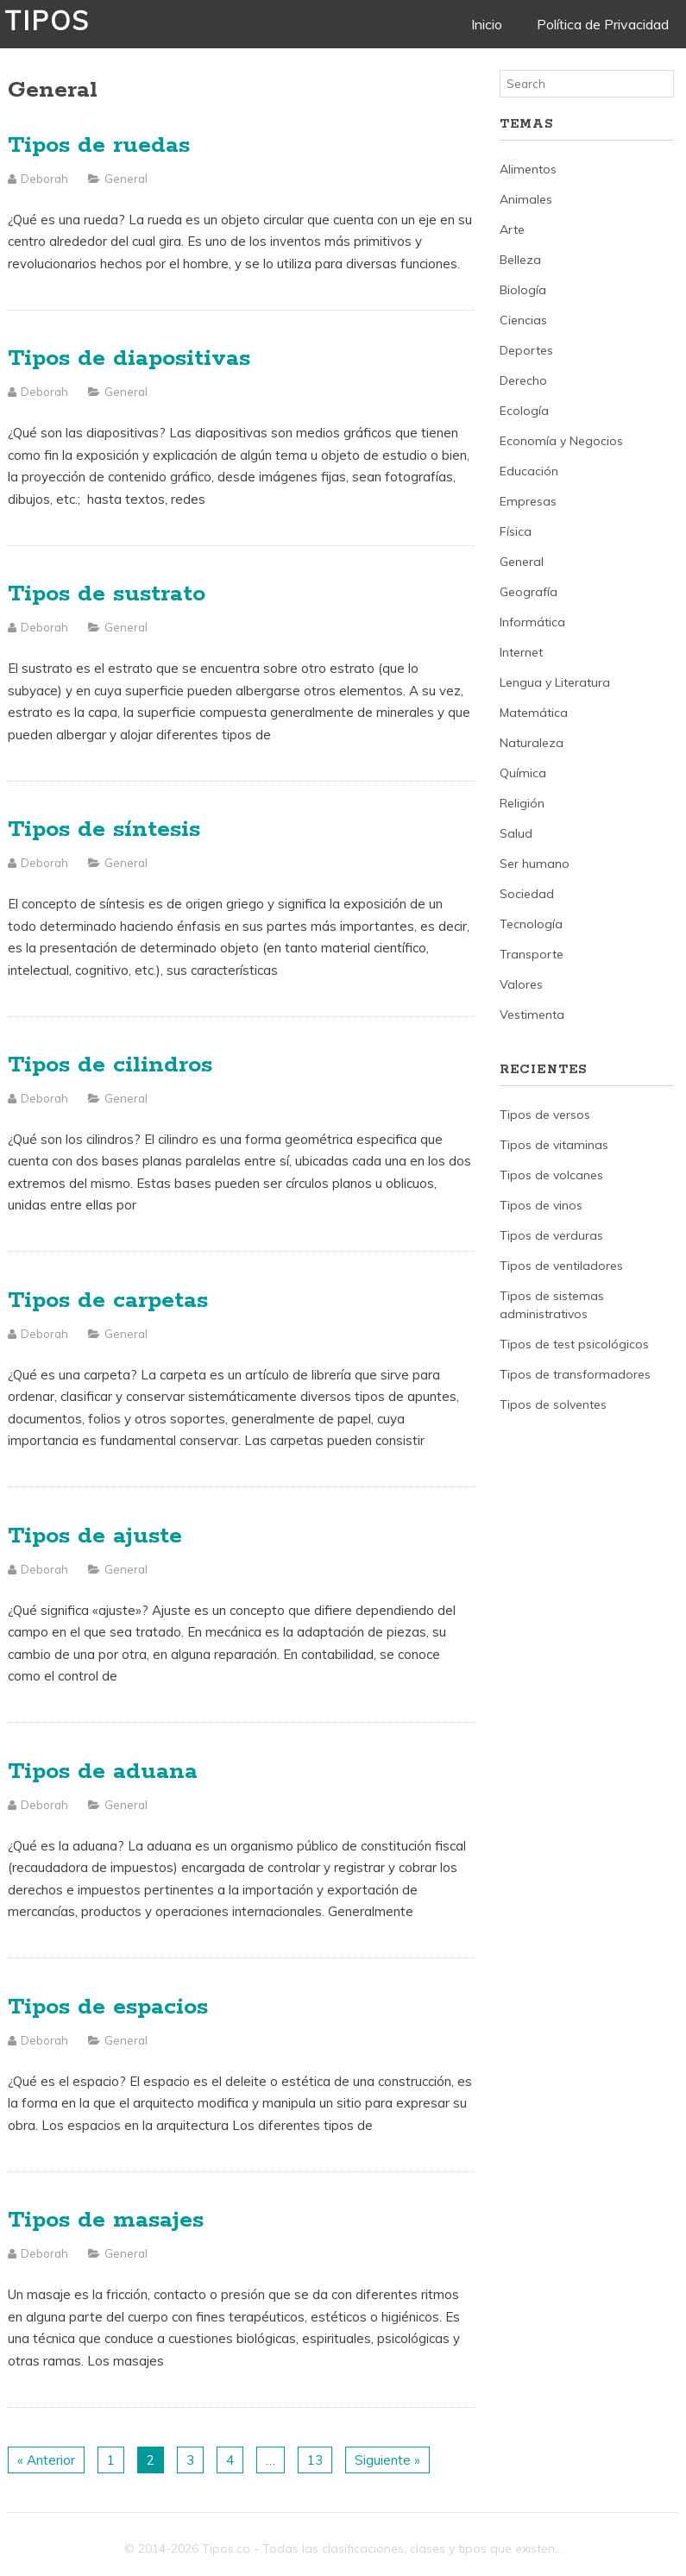 Image resolution: width=686 pixels, height=2576 pixels. I want to click on Tipos de transformadores, so click(575, 1374).